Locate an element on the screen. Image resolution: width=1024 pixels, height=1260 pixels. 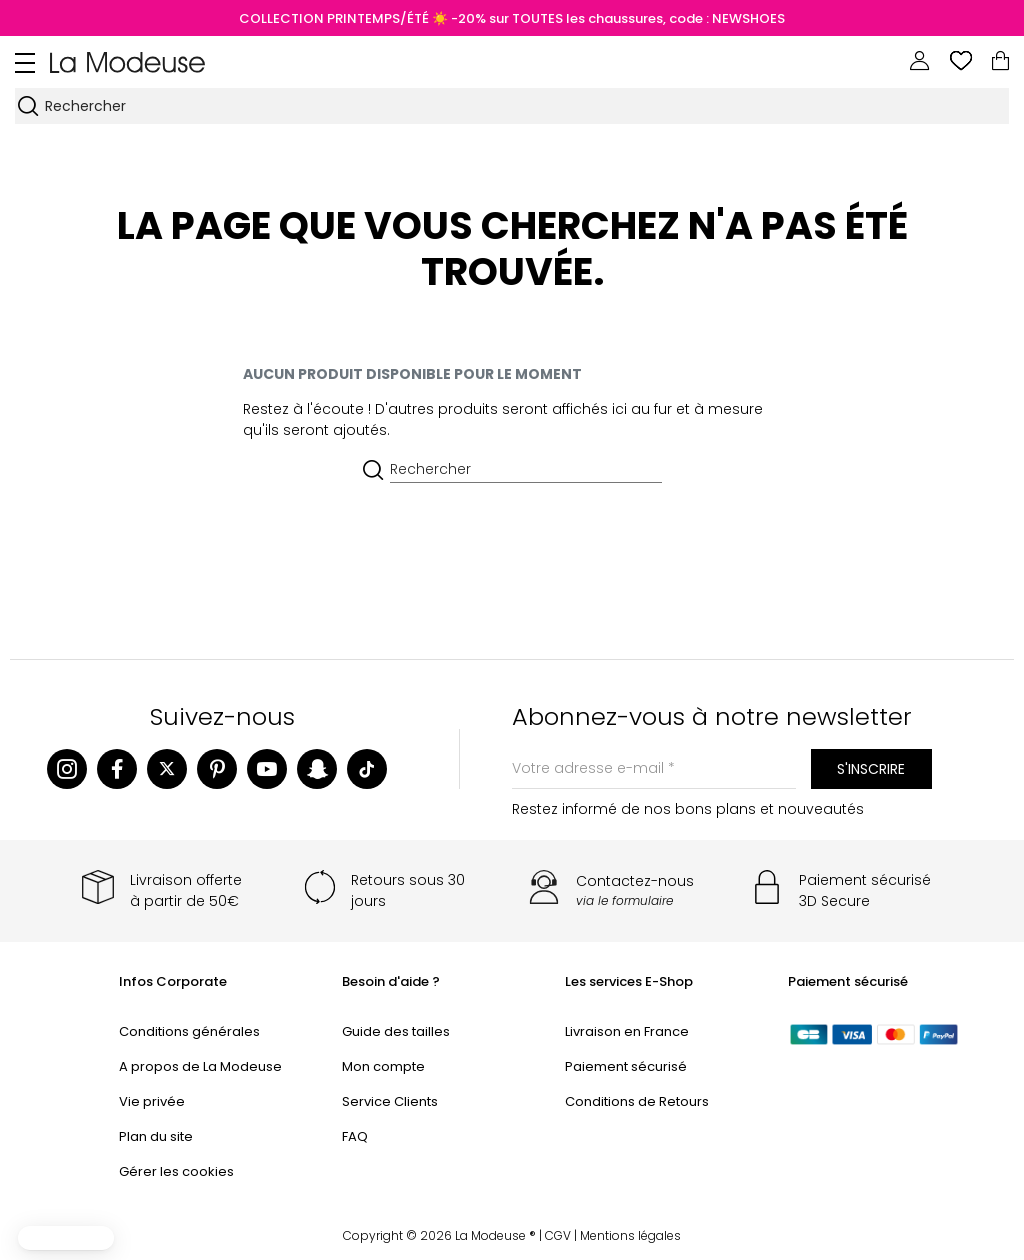
Conditions de Retours is located at coordinates (637, 1101).